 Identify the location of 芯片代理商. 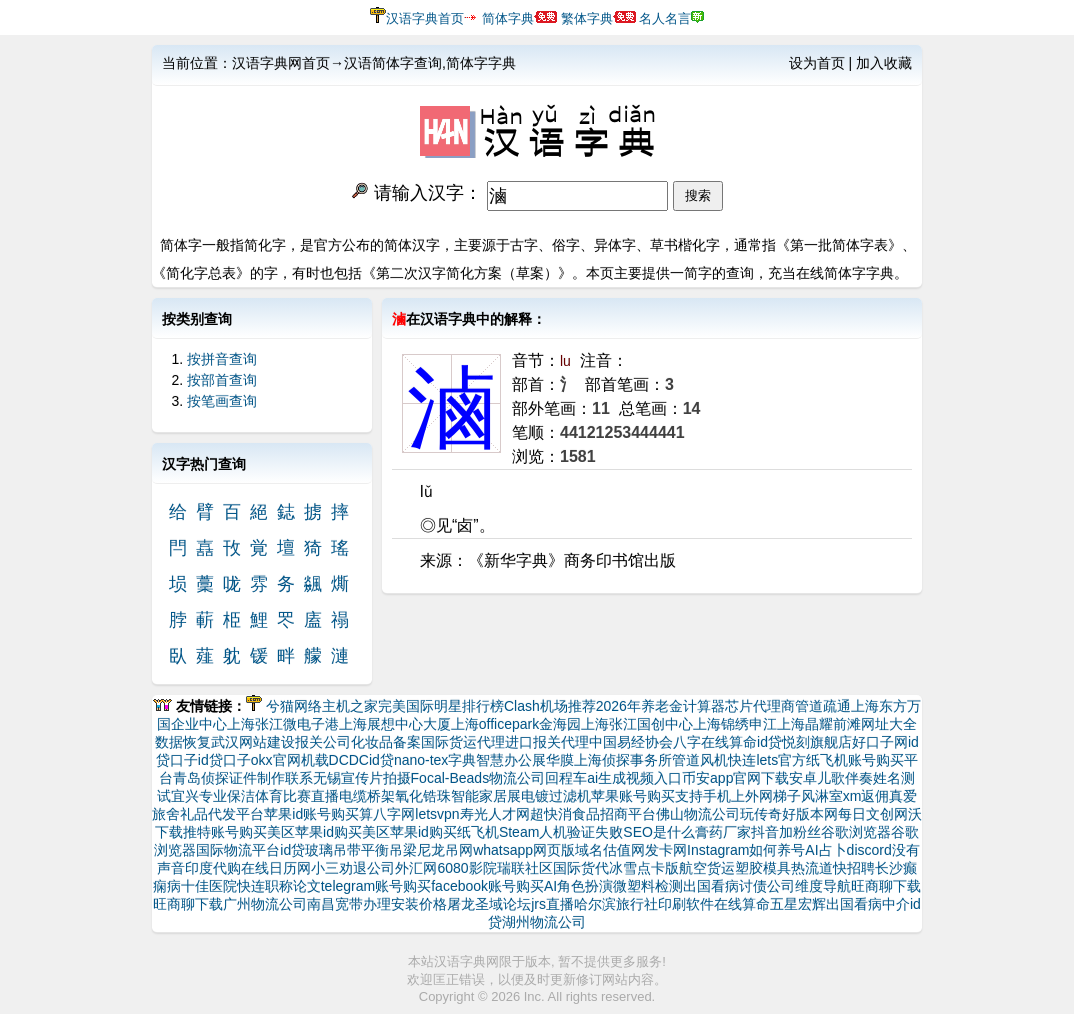
(760, 706).